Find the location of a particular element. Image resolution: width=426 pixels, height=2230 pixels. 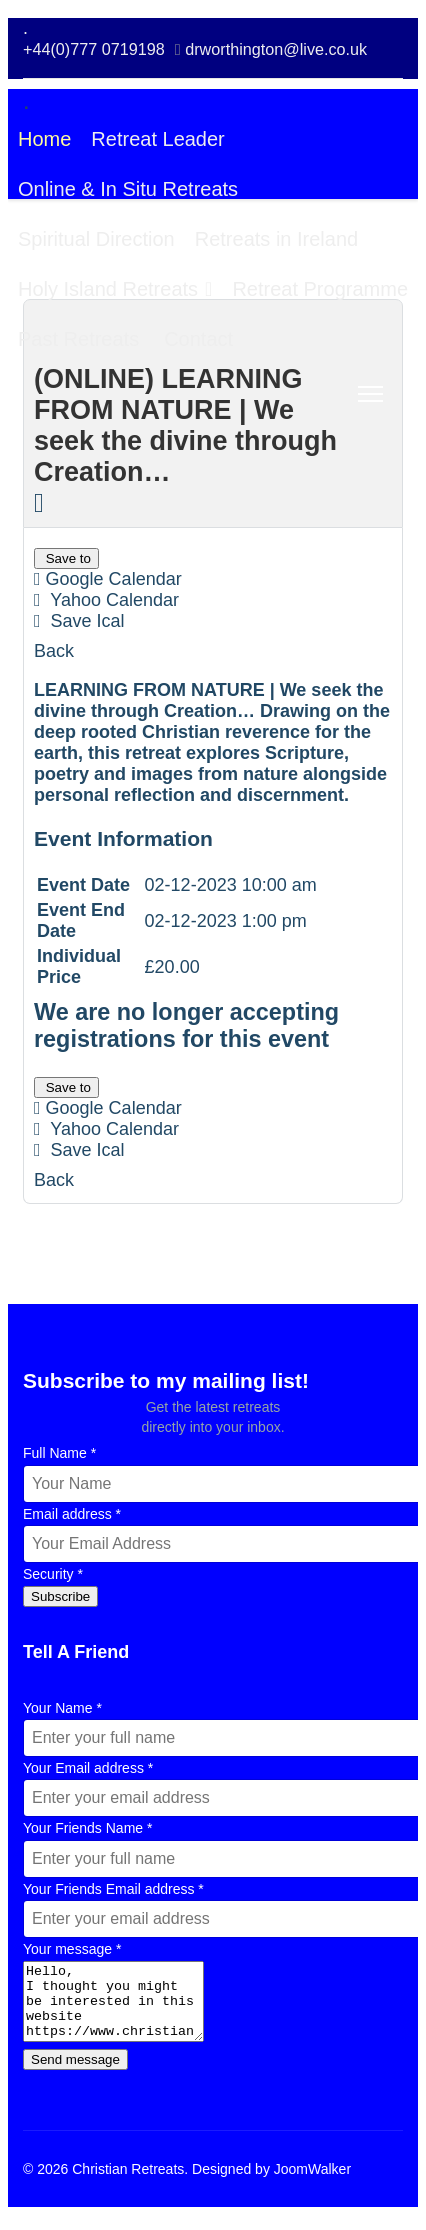

[Email address] is located at coordinates (222, 1544).